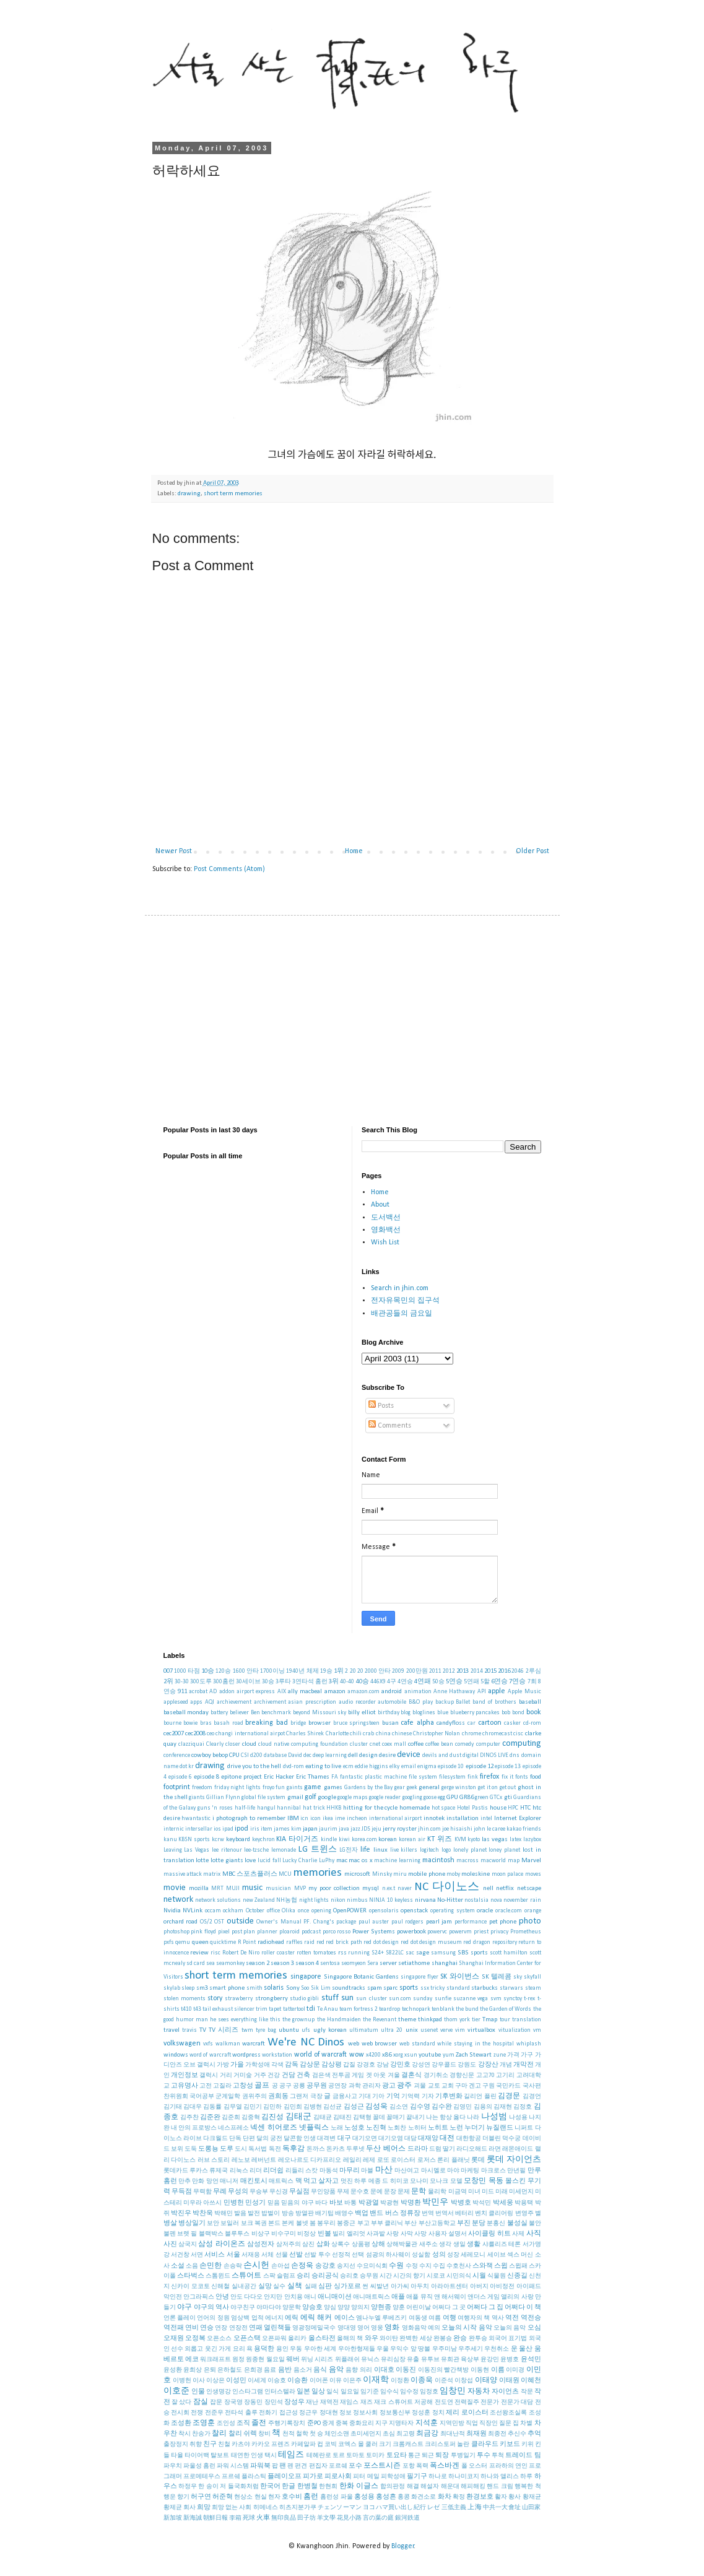  I want to click on cnet, so click(375, 1744).